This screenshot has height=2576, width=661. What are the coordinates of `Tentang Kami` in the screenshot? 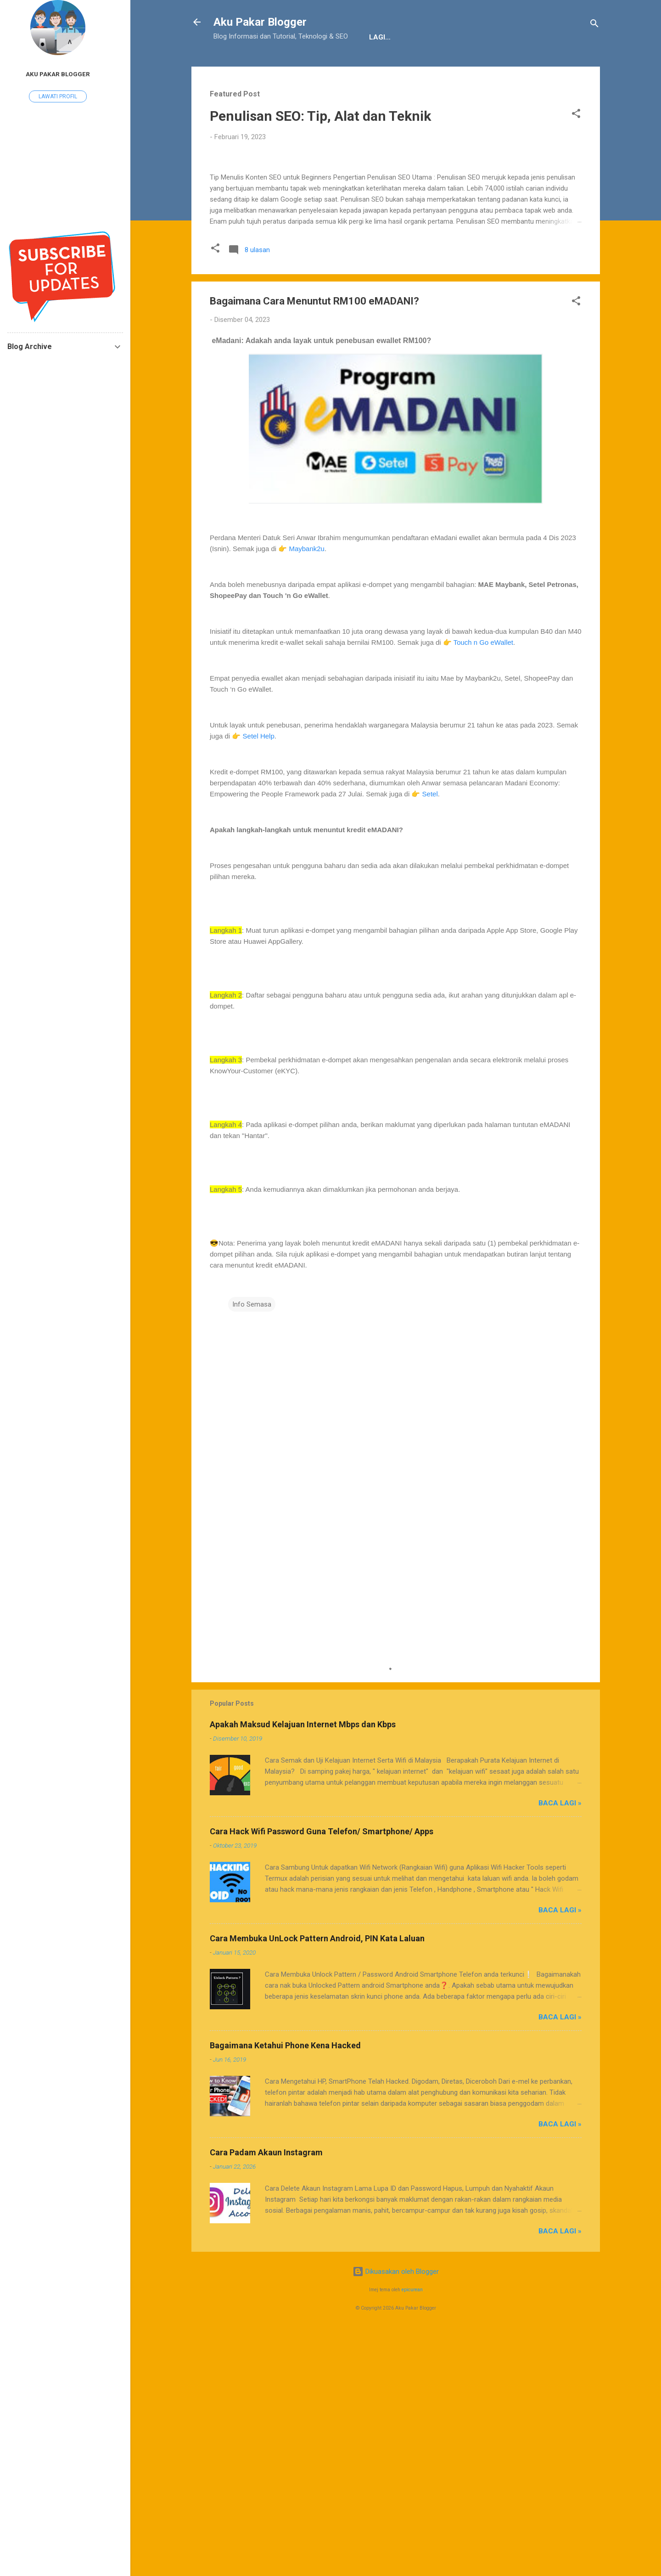 It's located at (247, 66).